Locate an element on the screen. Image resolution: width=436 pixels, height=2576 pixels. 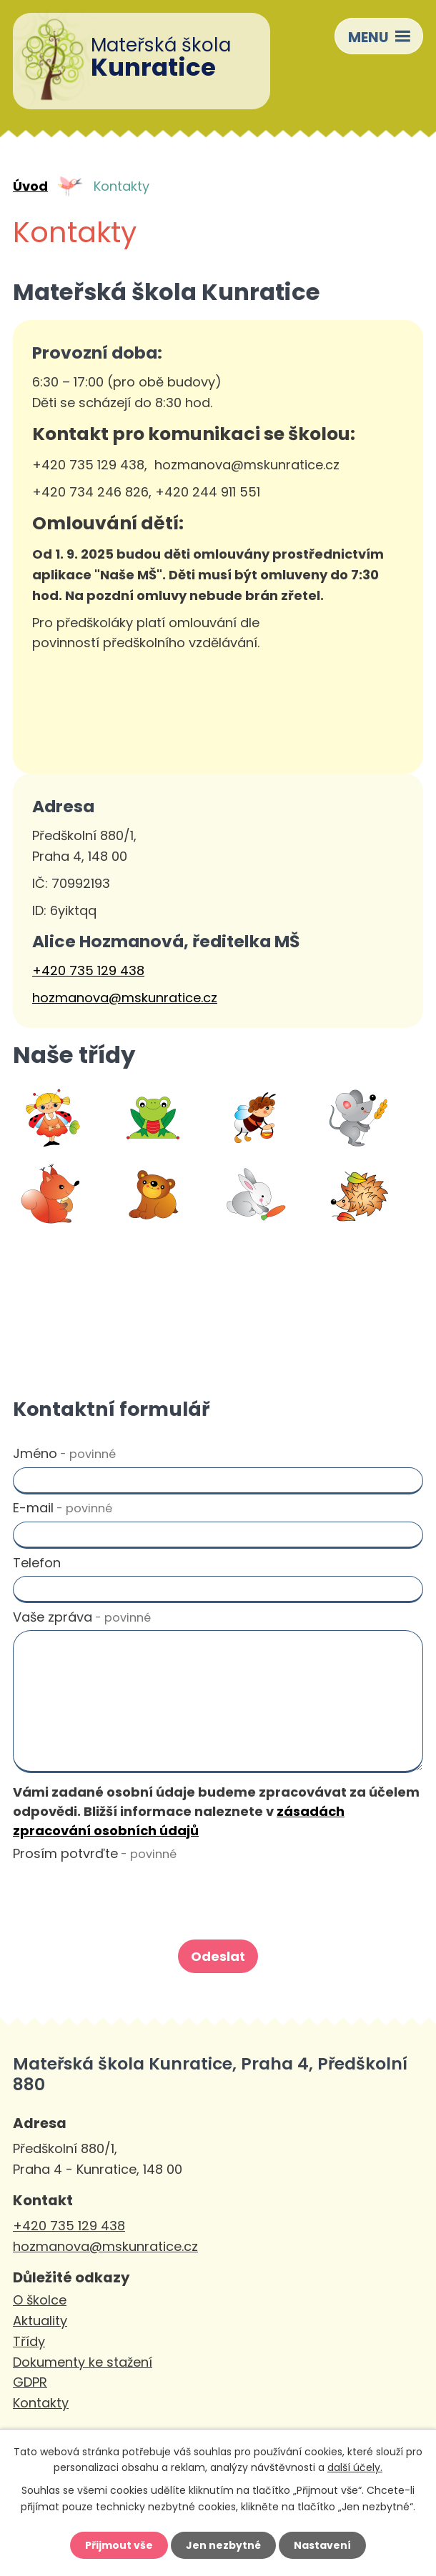
[presentation] is located at coordinates (117, 1897).